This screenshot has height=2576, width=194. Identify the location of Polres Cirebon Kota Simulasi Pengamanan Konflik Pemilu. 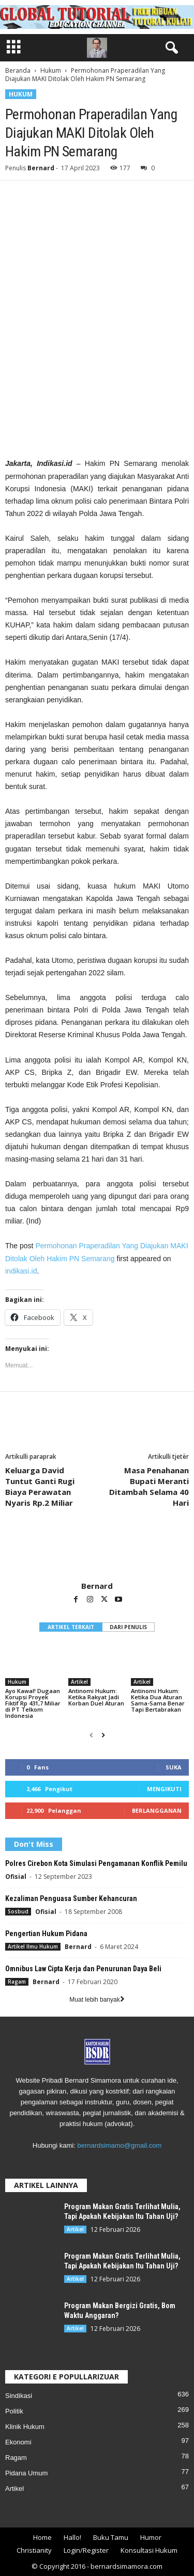
(96, 1863).